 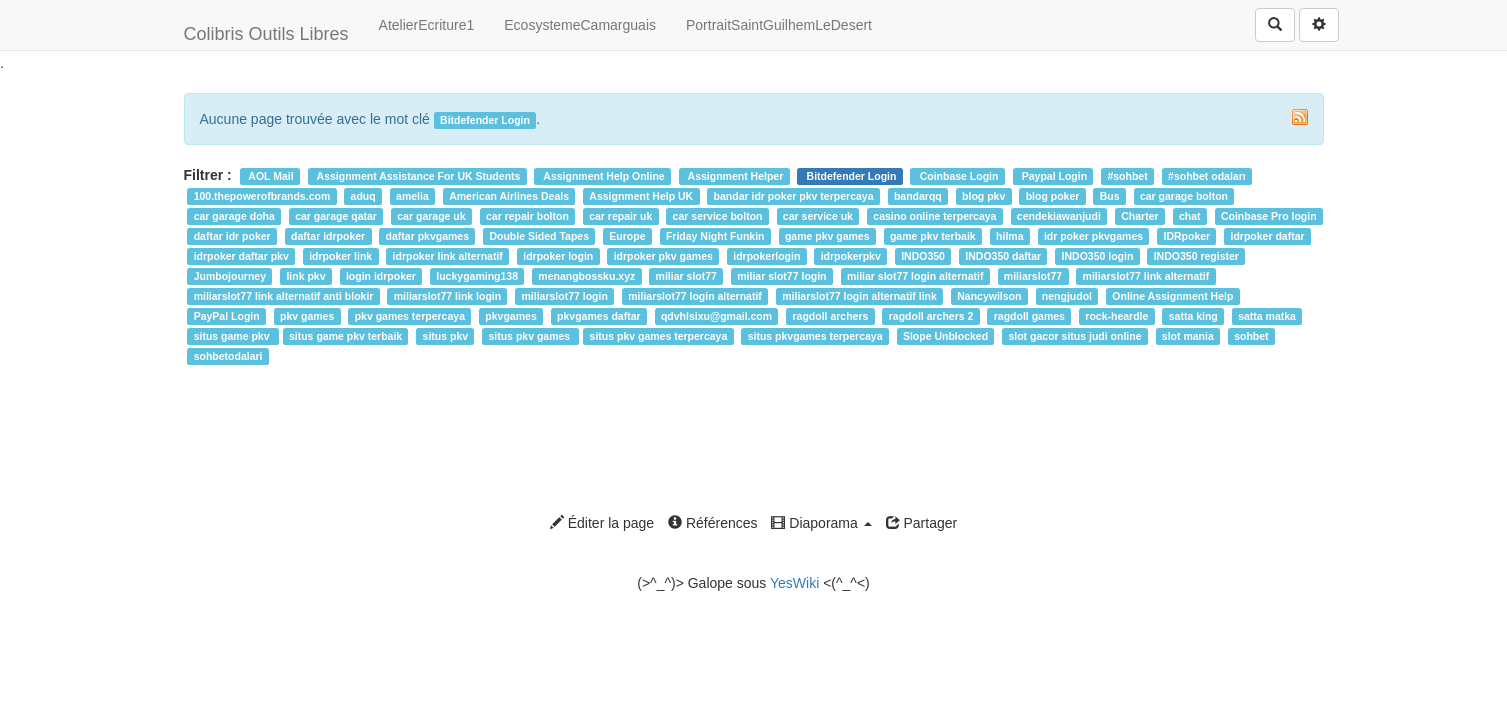 What do you see at coordinates (781, 276) in the screenshot?
I see `miliar slot77 login` at bounding box center [781, 276].